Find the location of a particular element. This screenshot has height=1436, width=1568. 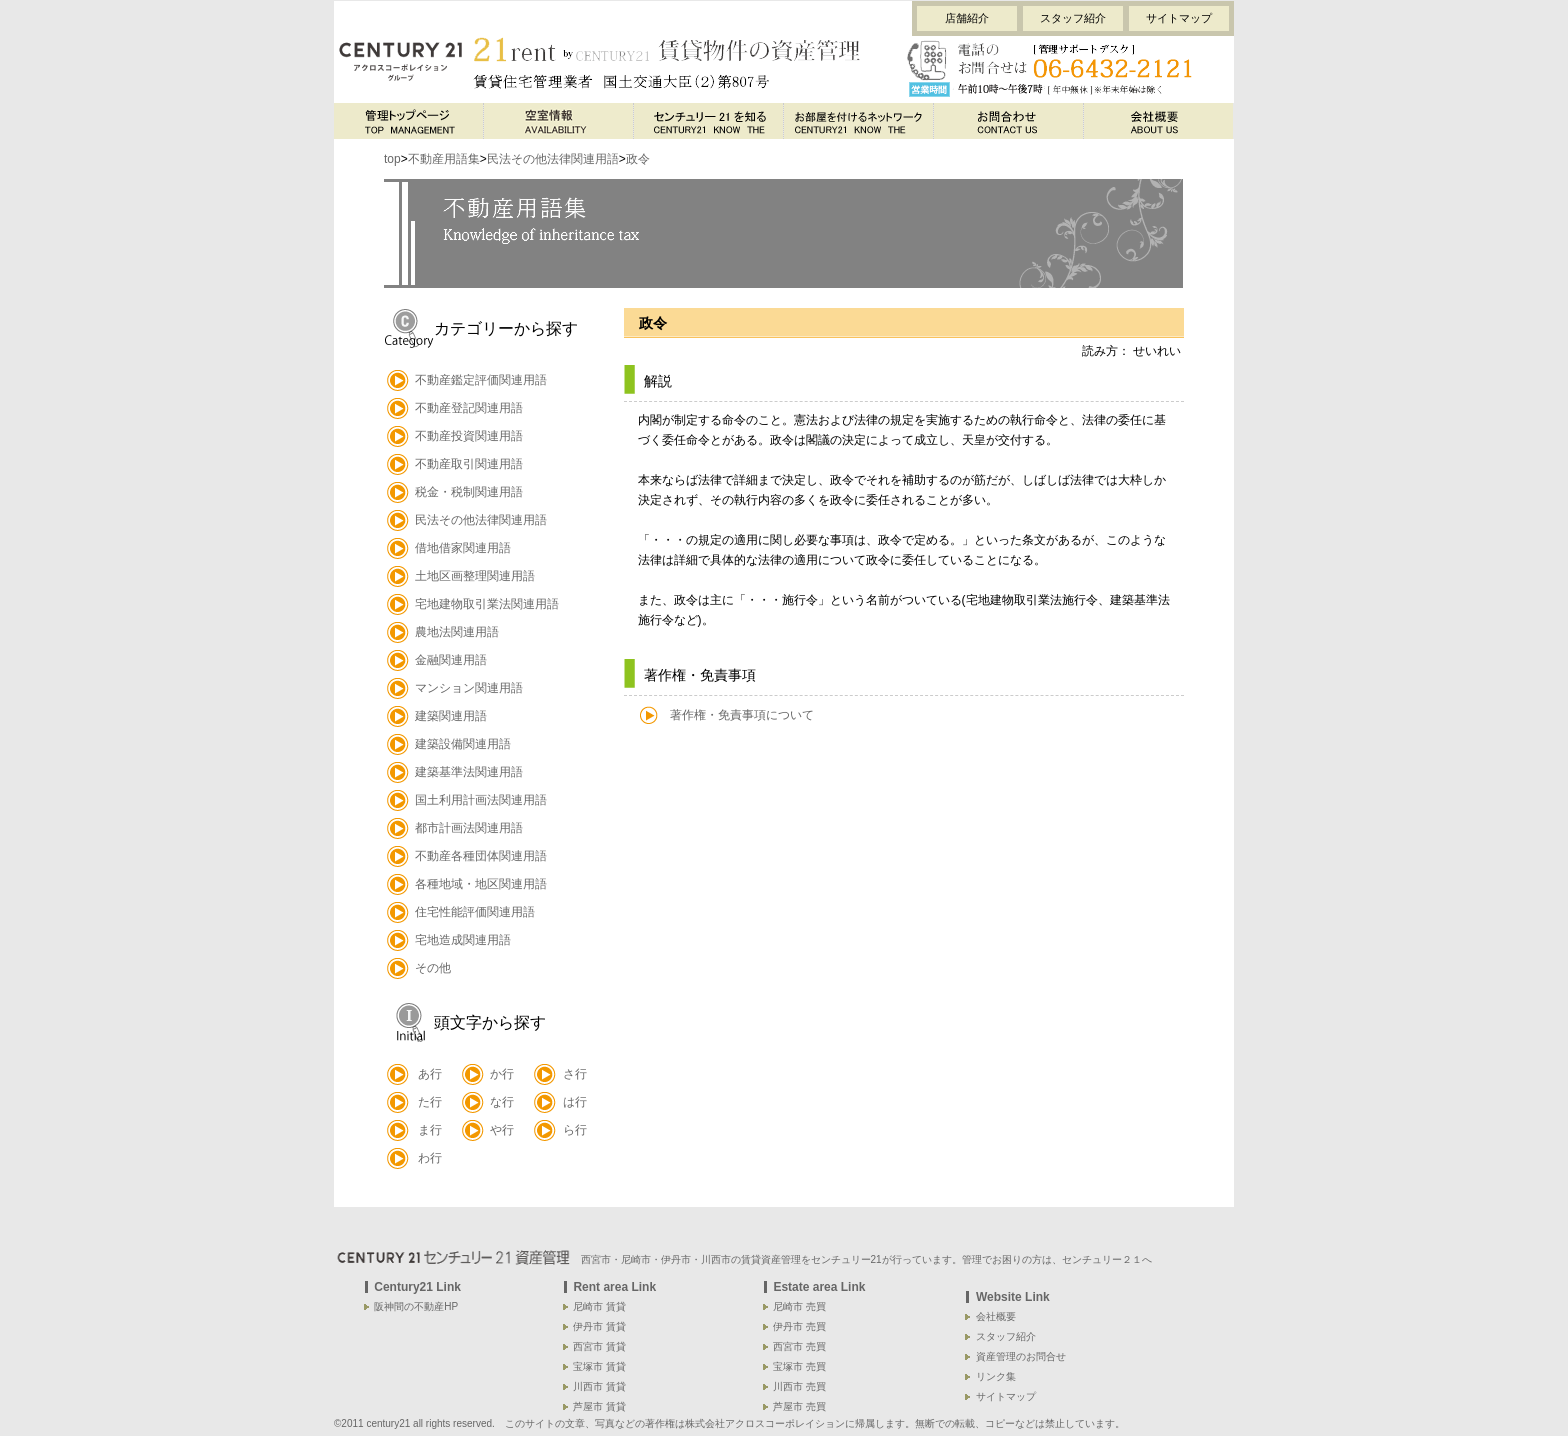

各種地域・地区関連用語 is located at coordinates (481, 884).